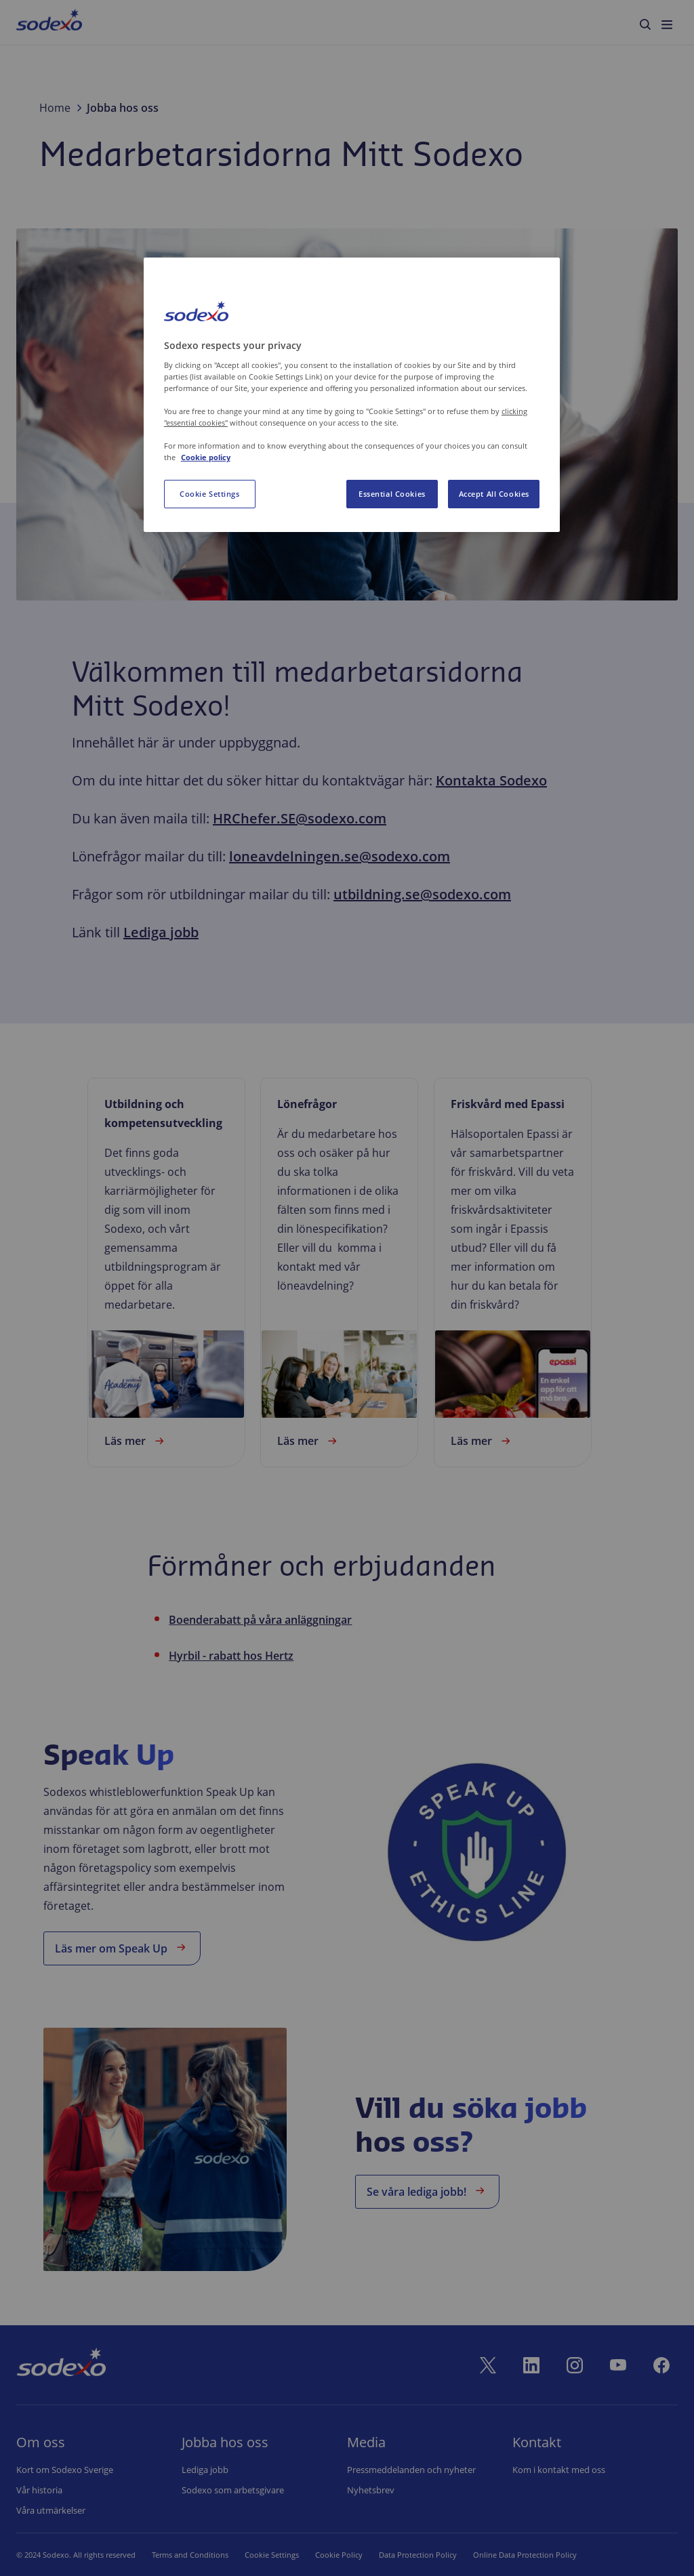 This screenshot has height=2576, width=694. I want to click on [link], so click(166, 1272).